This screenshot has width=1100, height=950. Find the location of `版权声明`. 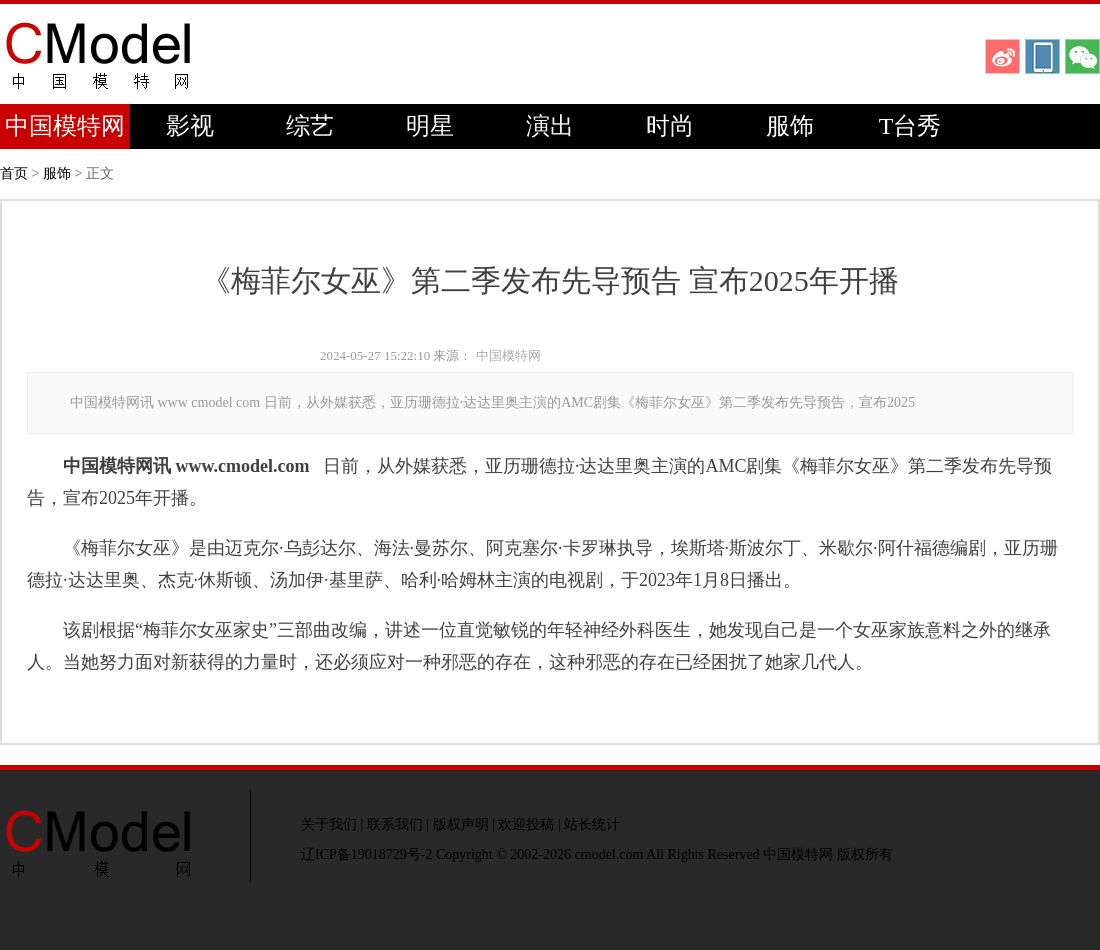

版权声明 is located at coordinates (461, 824).